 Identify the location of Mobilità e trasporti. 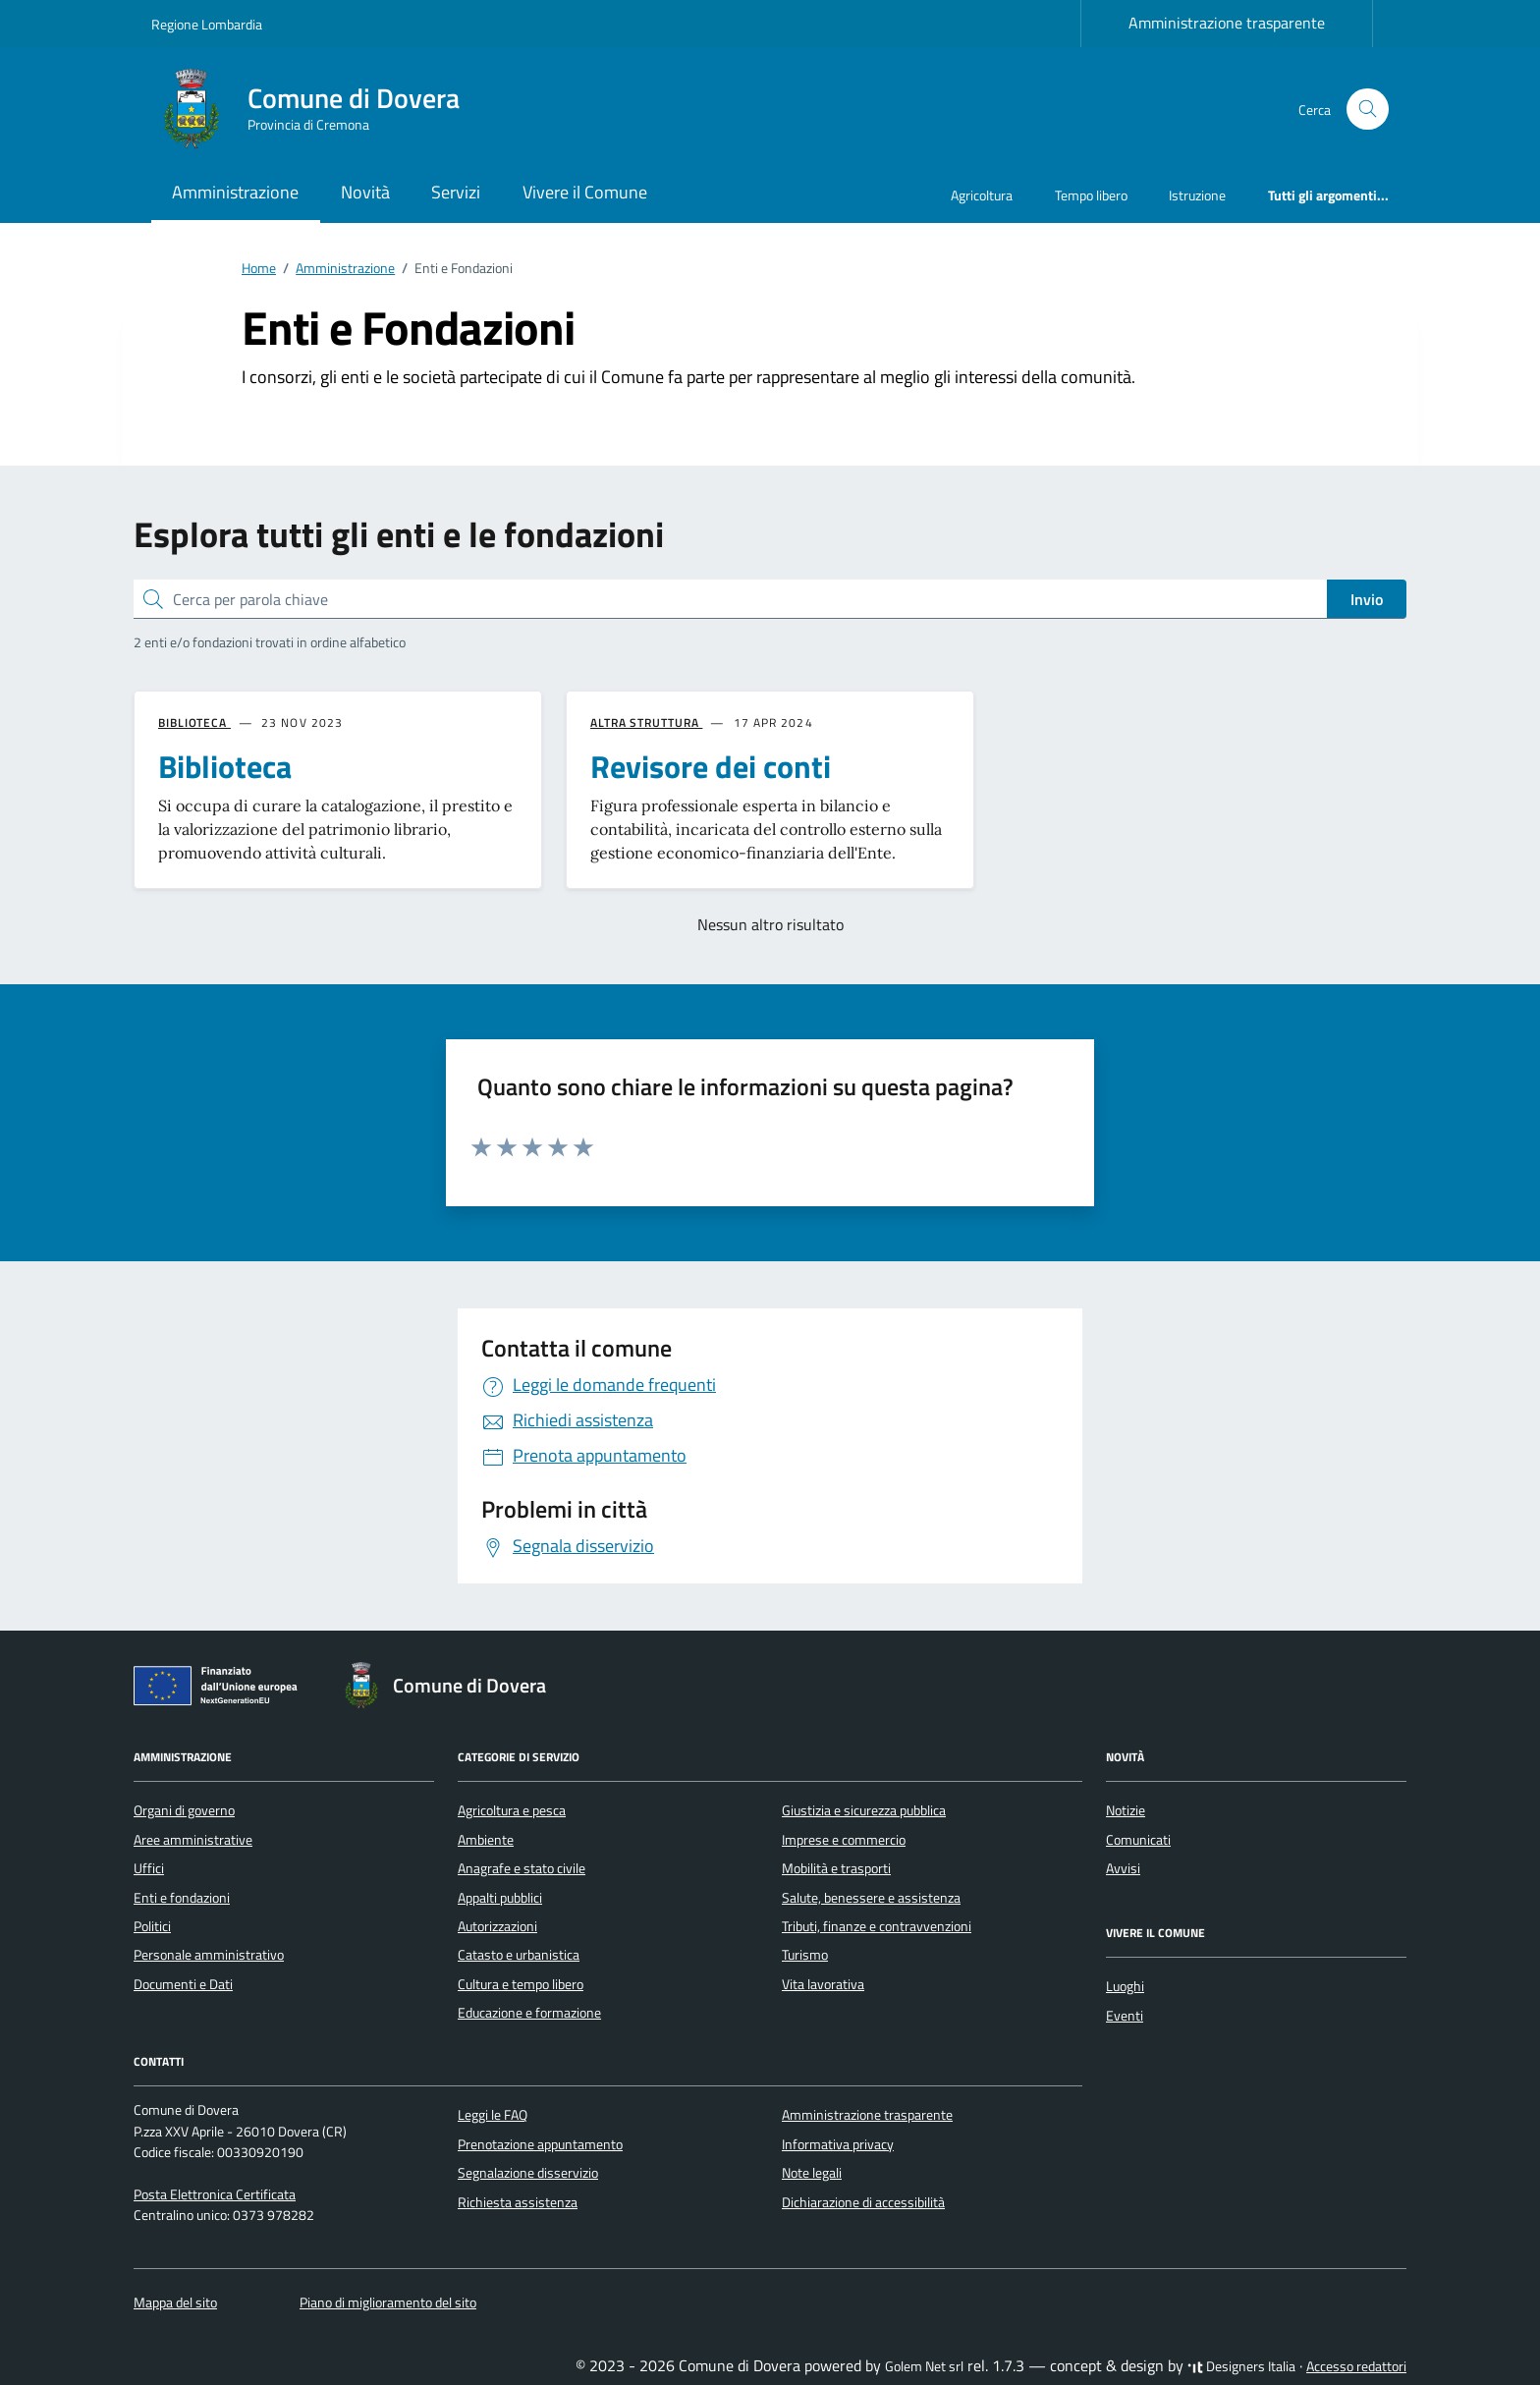
(836, 1868).